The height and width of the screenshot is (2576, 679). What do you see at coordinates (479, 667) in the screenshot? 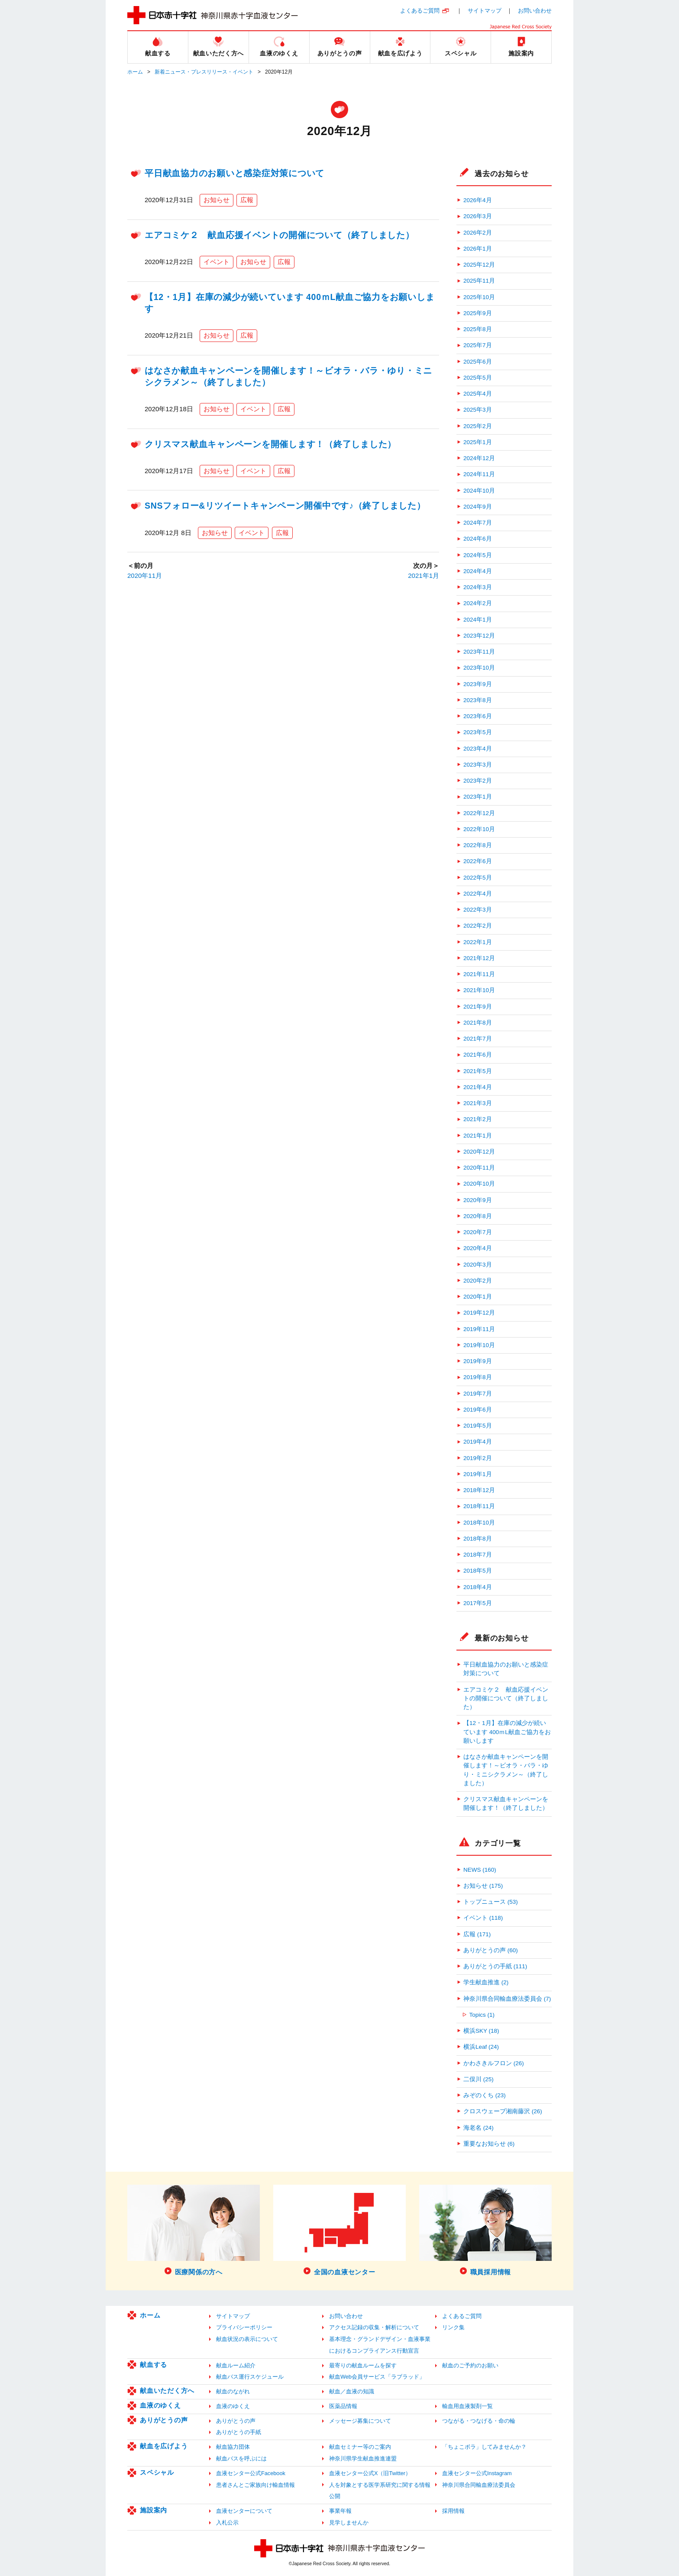
I see `2023年10月` at bounding box center [479, 667].